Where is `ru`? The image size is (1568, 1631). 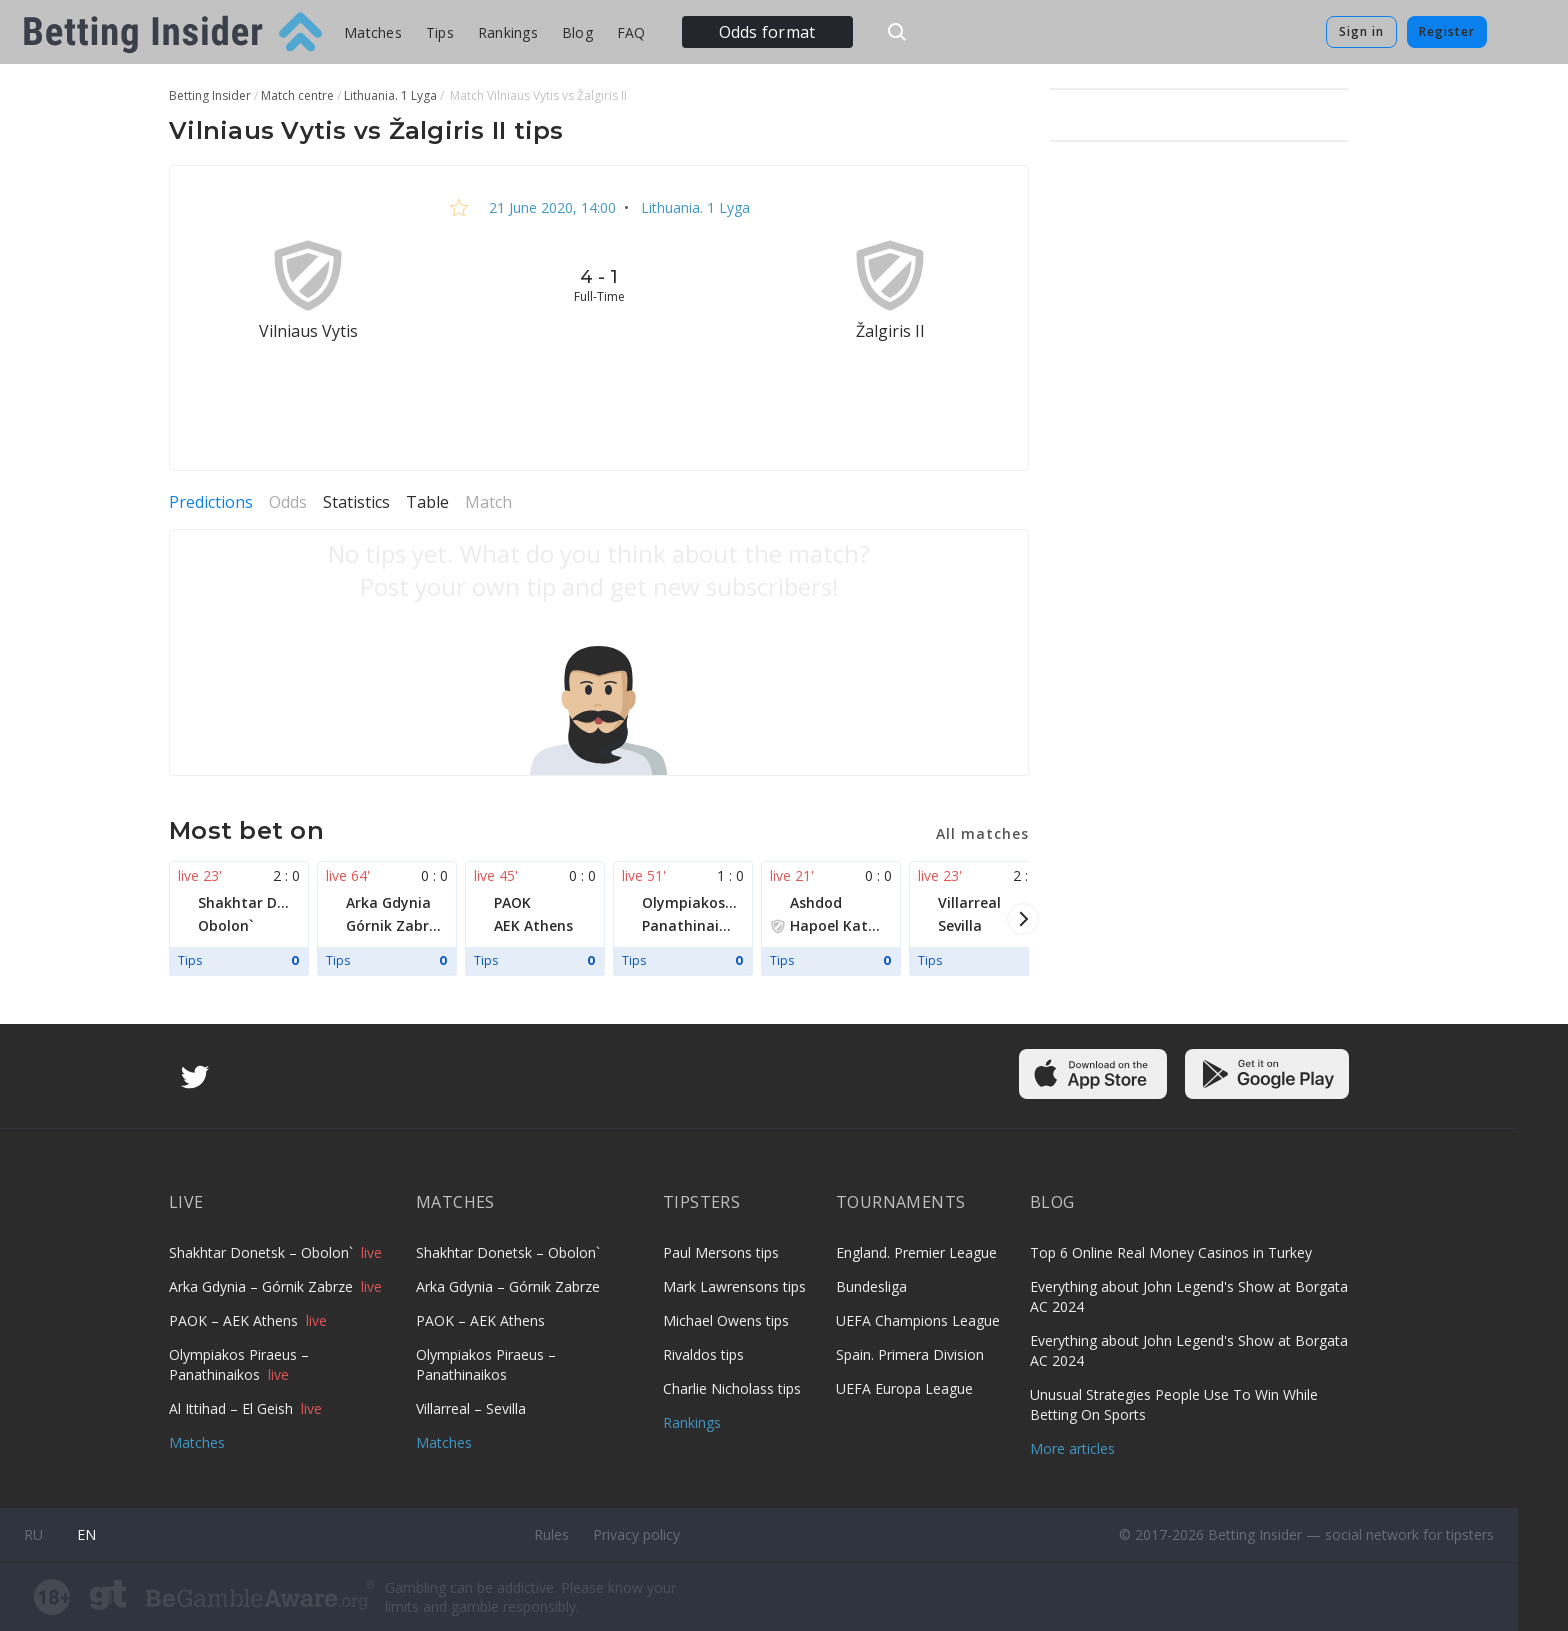
ru is located at coordinates (33, 1534).